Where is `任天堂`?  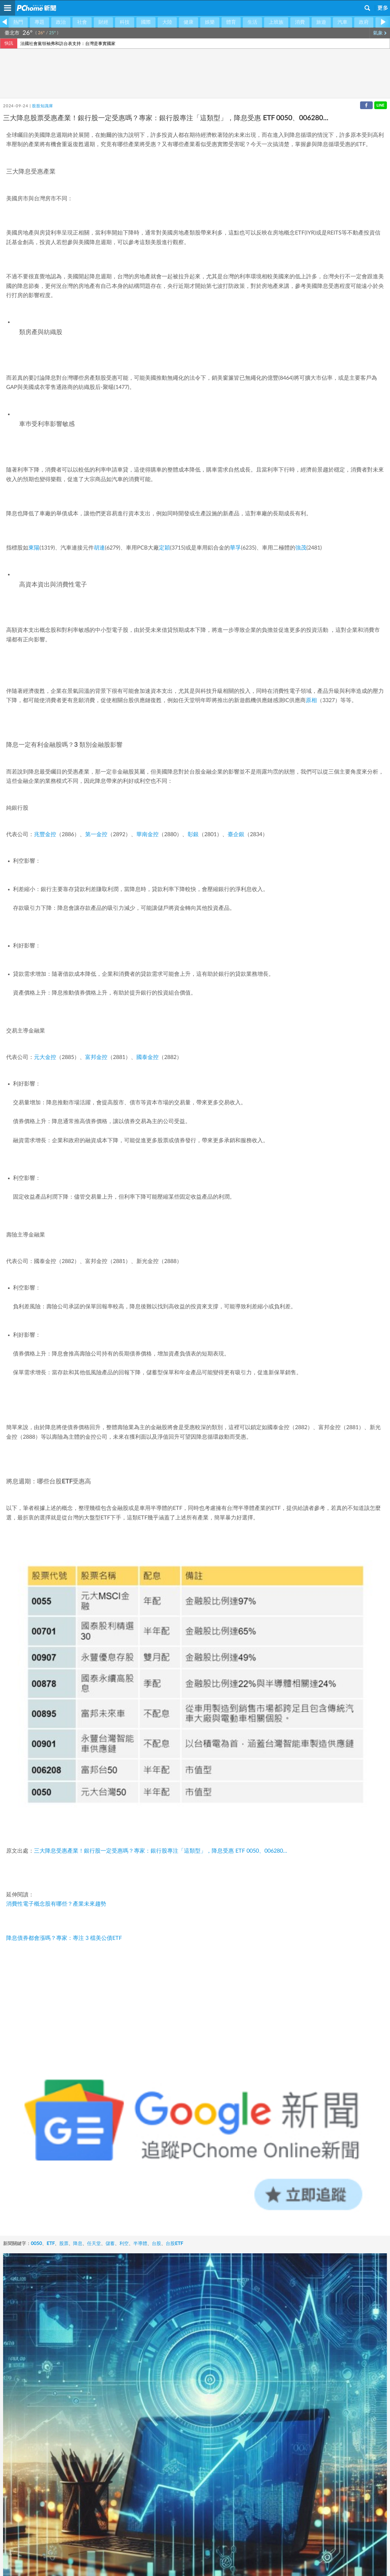
任天堂 is located at coordinates (94, 2243).